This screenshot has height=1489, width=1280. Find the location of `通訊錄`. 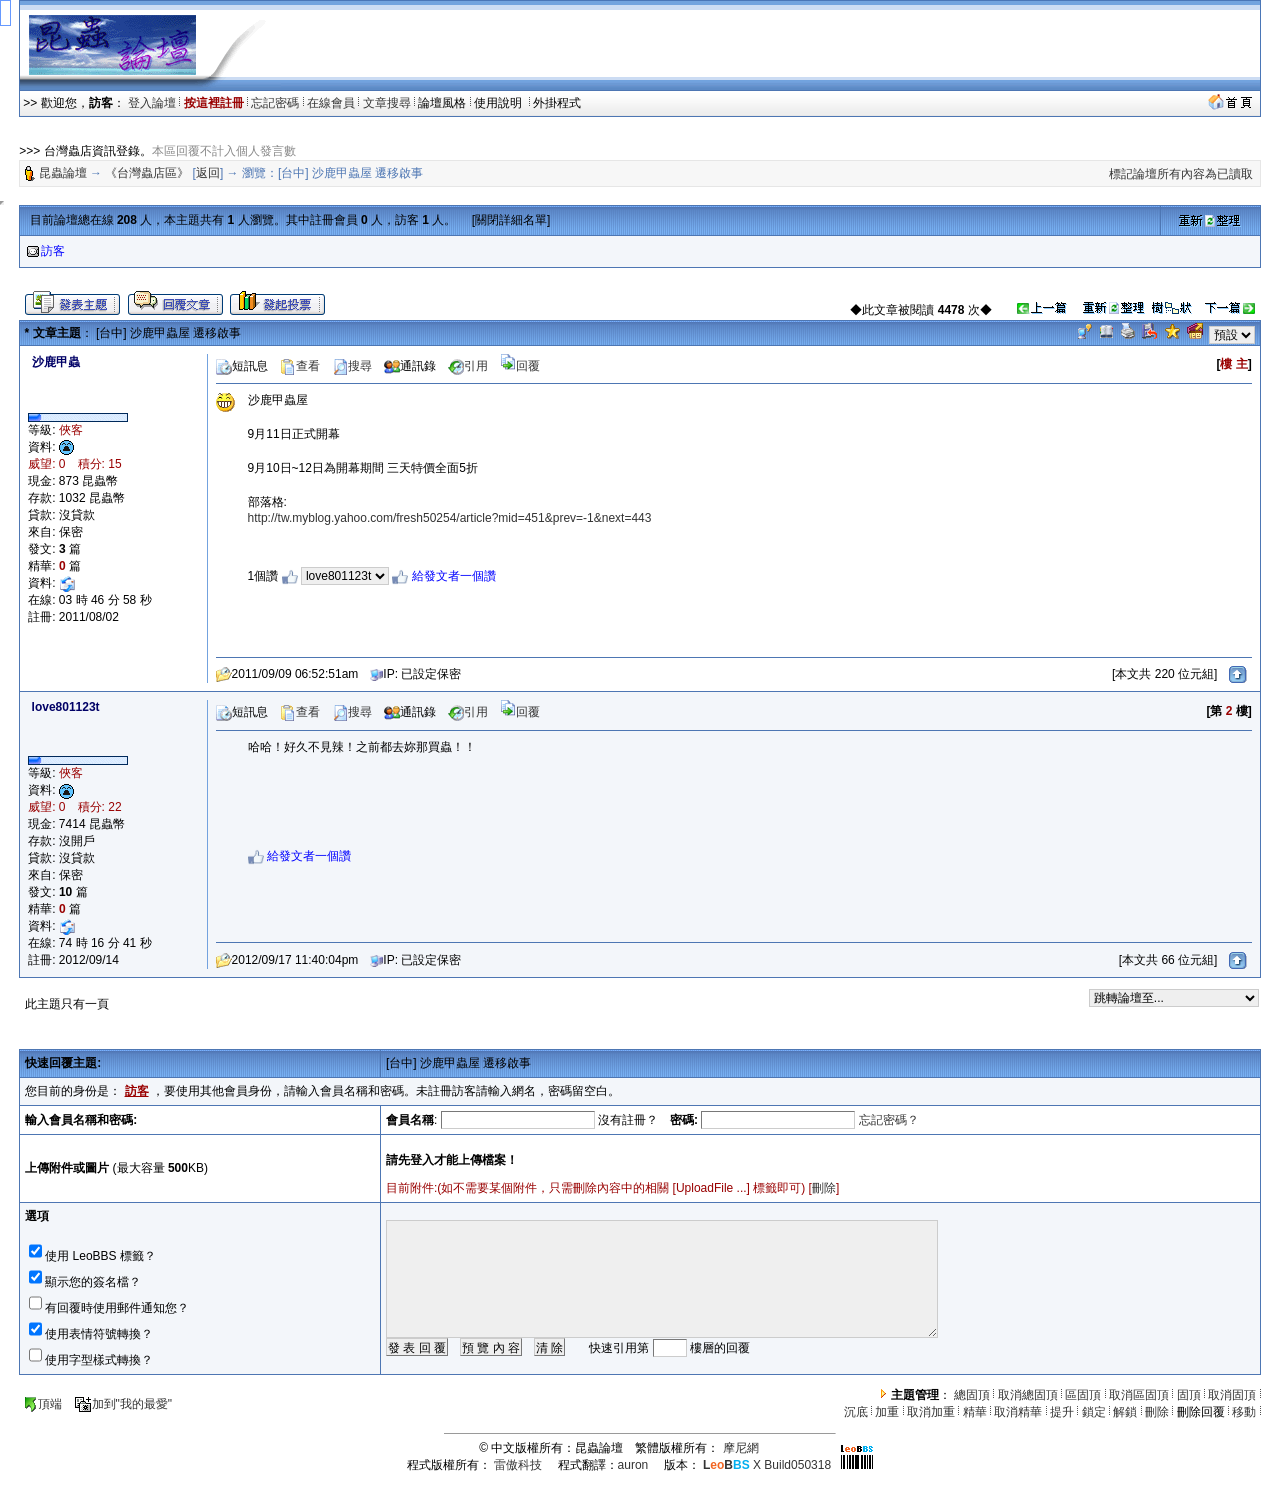

通訊錄 is located at coordinates (410, 366).